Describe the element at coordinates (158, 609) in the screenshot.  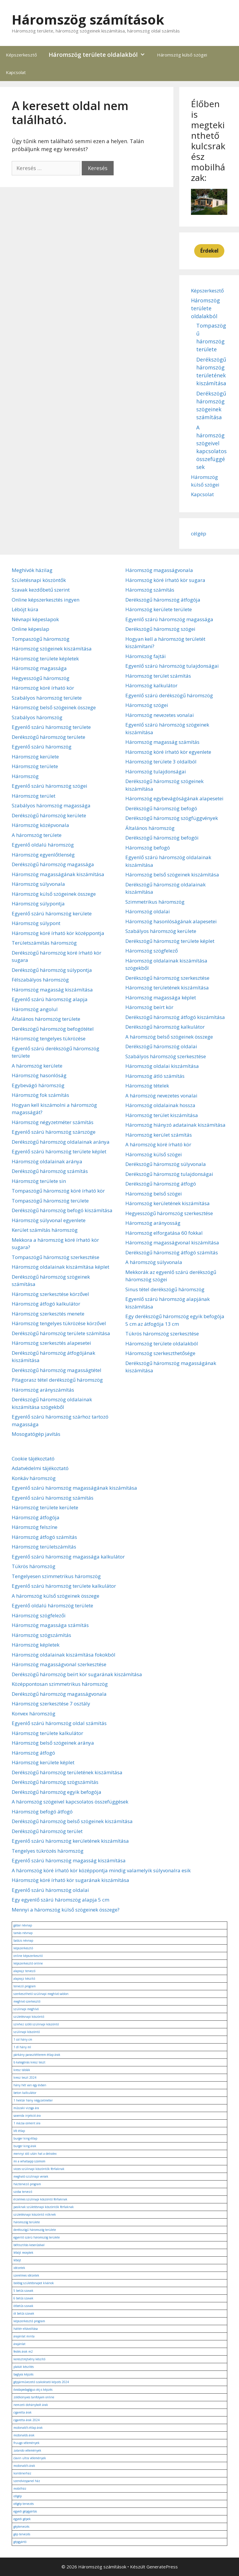
I see `Háromszög kerülete területe` at that location.